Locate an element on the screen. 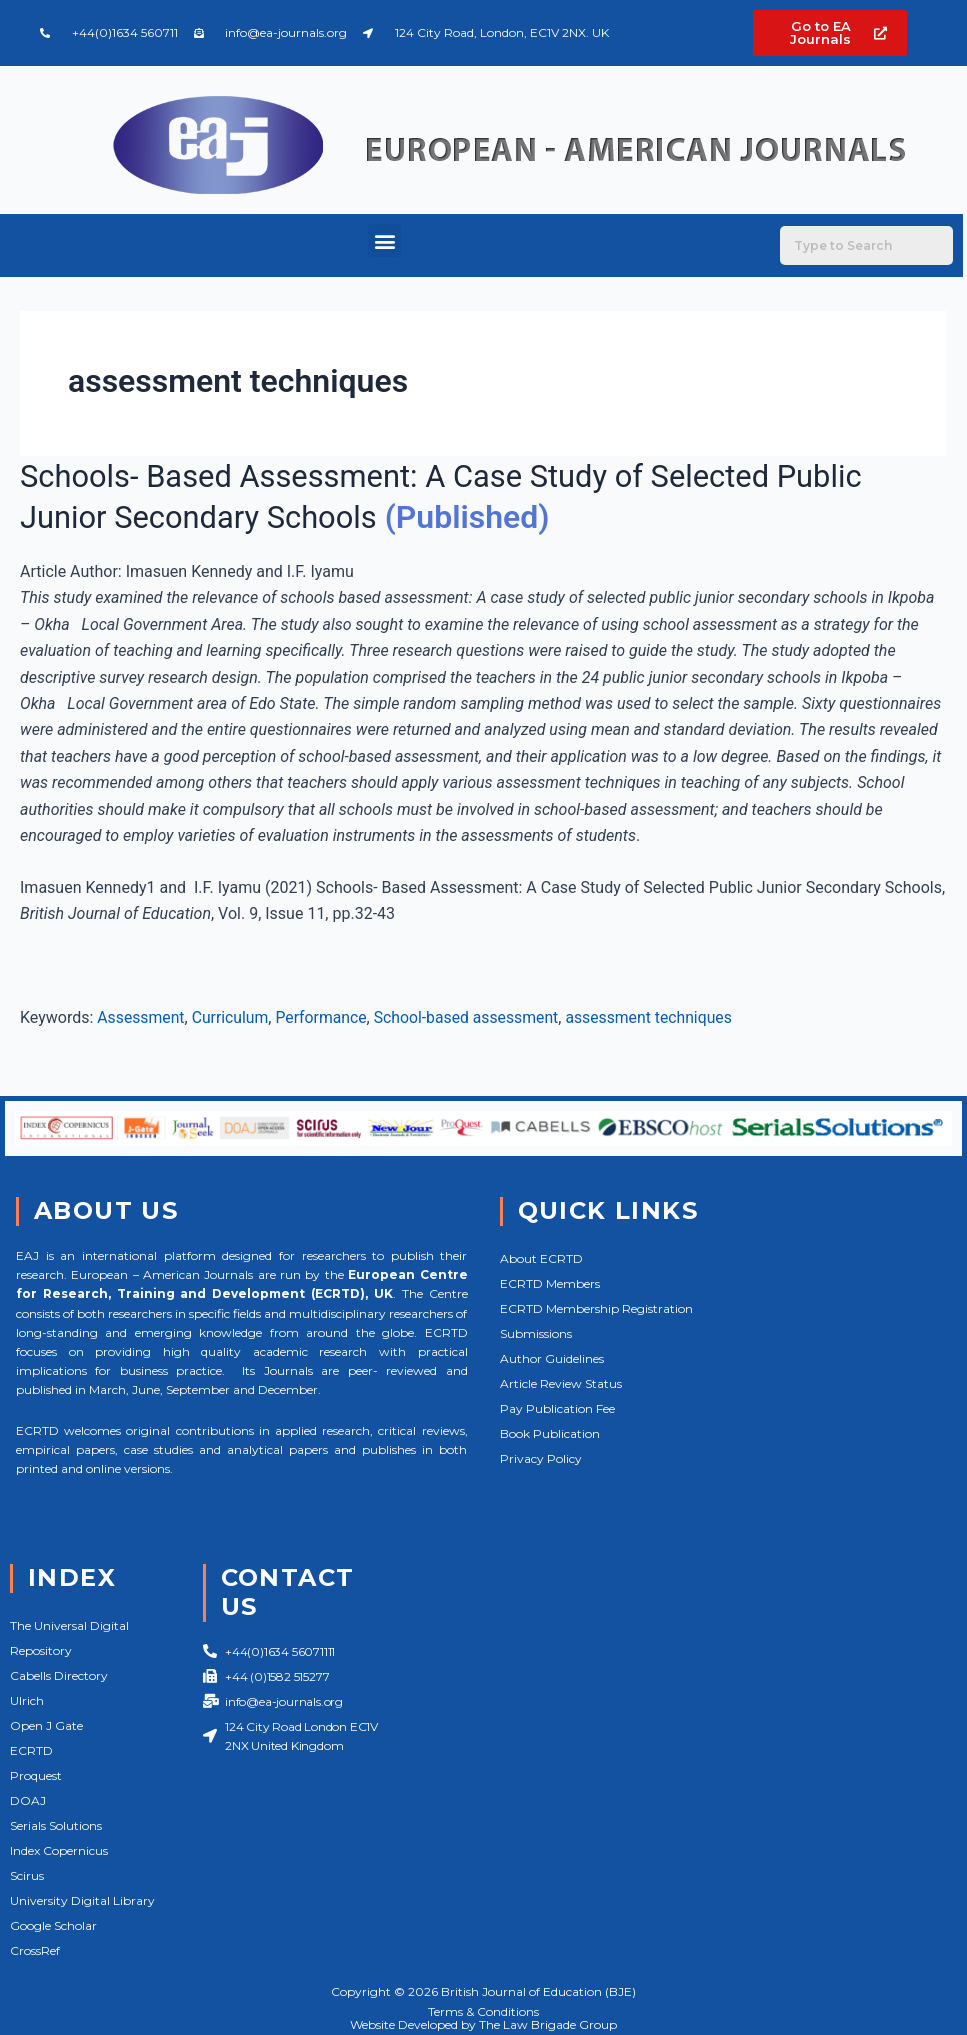 The image size is (967, 2035). Author Guidelines is located at coordinates (552, 1358).